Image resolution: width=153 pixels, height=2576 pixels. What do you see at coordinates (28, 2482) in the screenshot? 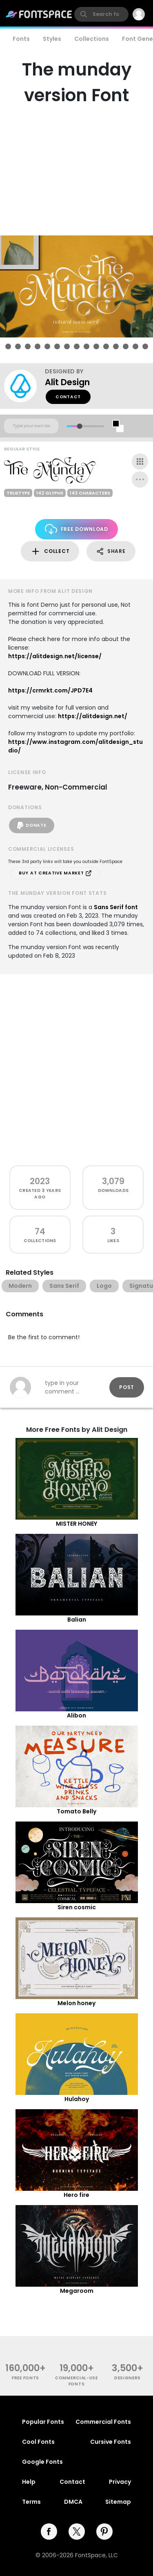
I see `Help` at bounding box center [28, 2482].